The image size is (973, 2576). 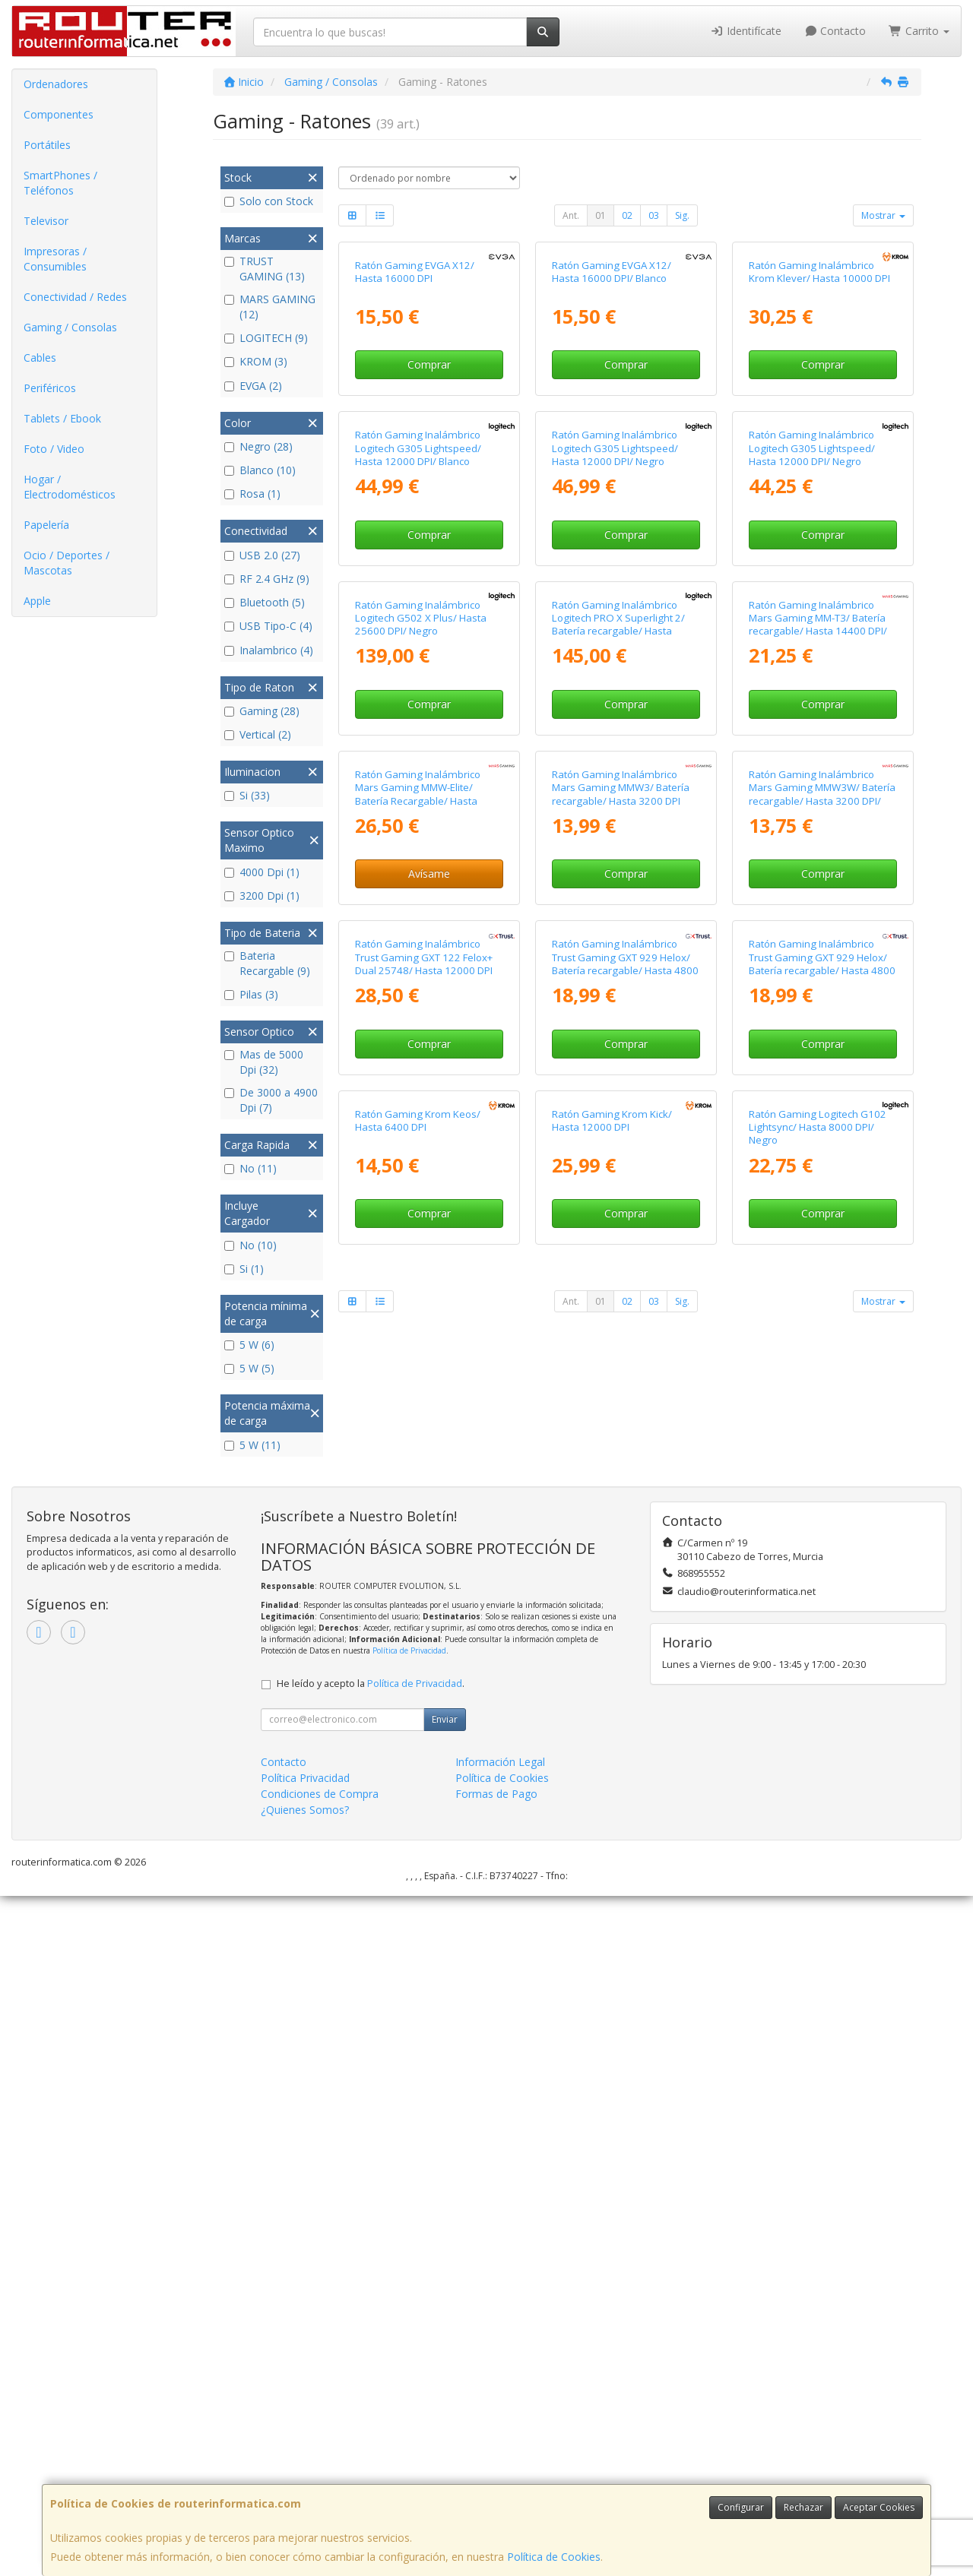 I want to click on Impresoras / Consumibles, so click(x=55, y=259).